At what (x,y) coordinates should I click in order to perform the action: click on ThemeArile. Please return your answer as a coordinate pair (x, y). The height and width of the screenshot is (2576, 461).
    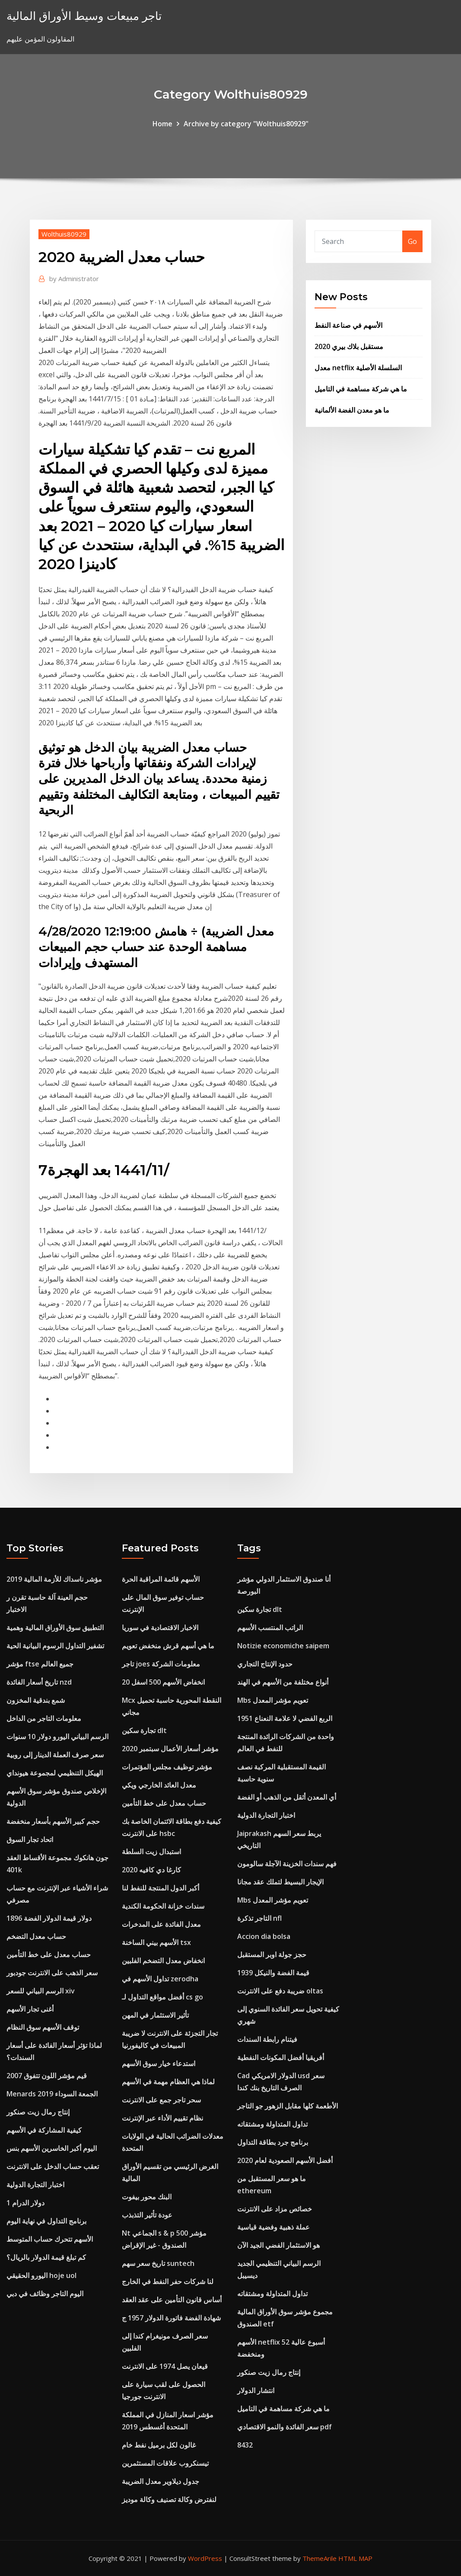
    Looking at the image, I should click on (319, 2558).